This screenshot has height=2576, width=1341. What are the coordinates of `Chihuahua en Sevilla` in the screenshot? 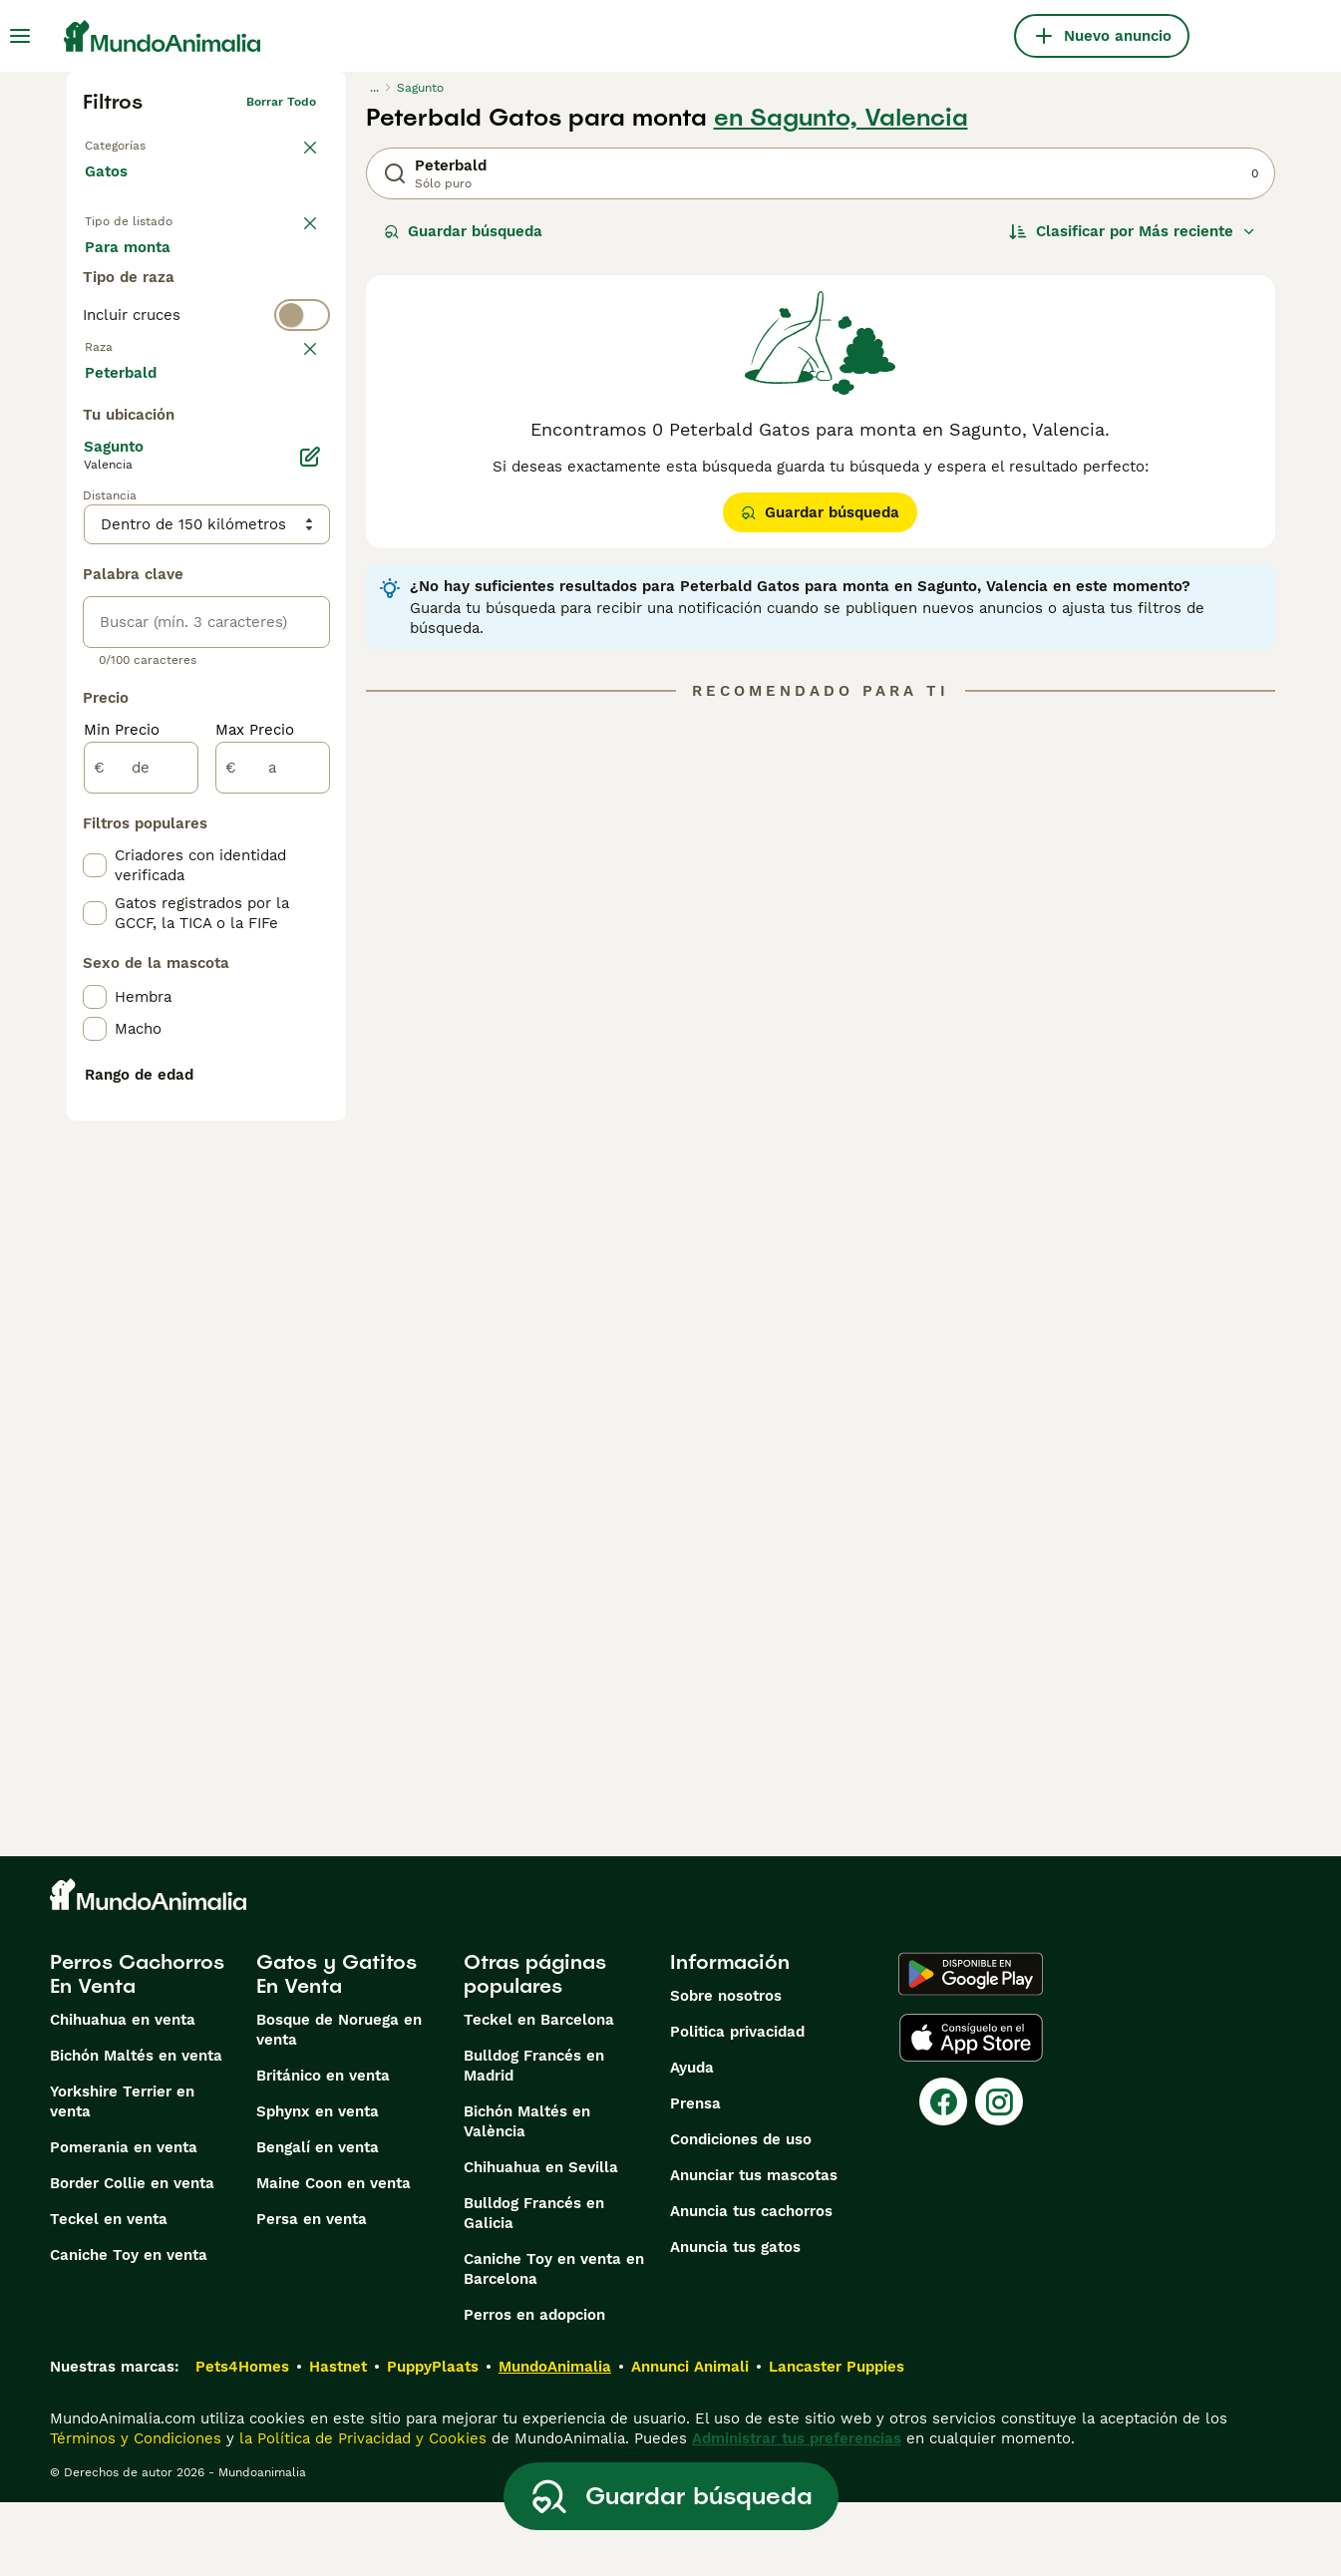 It's located at (541, 2241).